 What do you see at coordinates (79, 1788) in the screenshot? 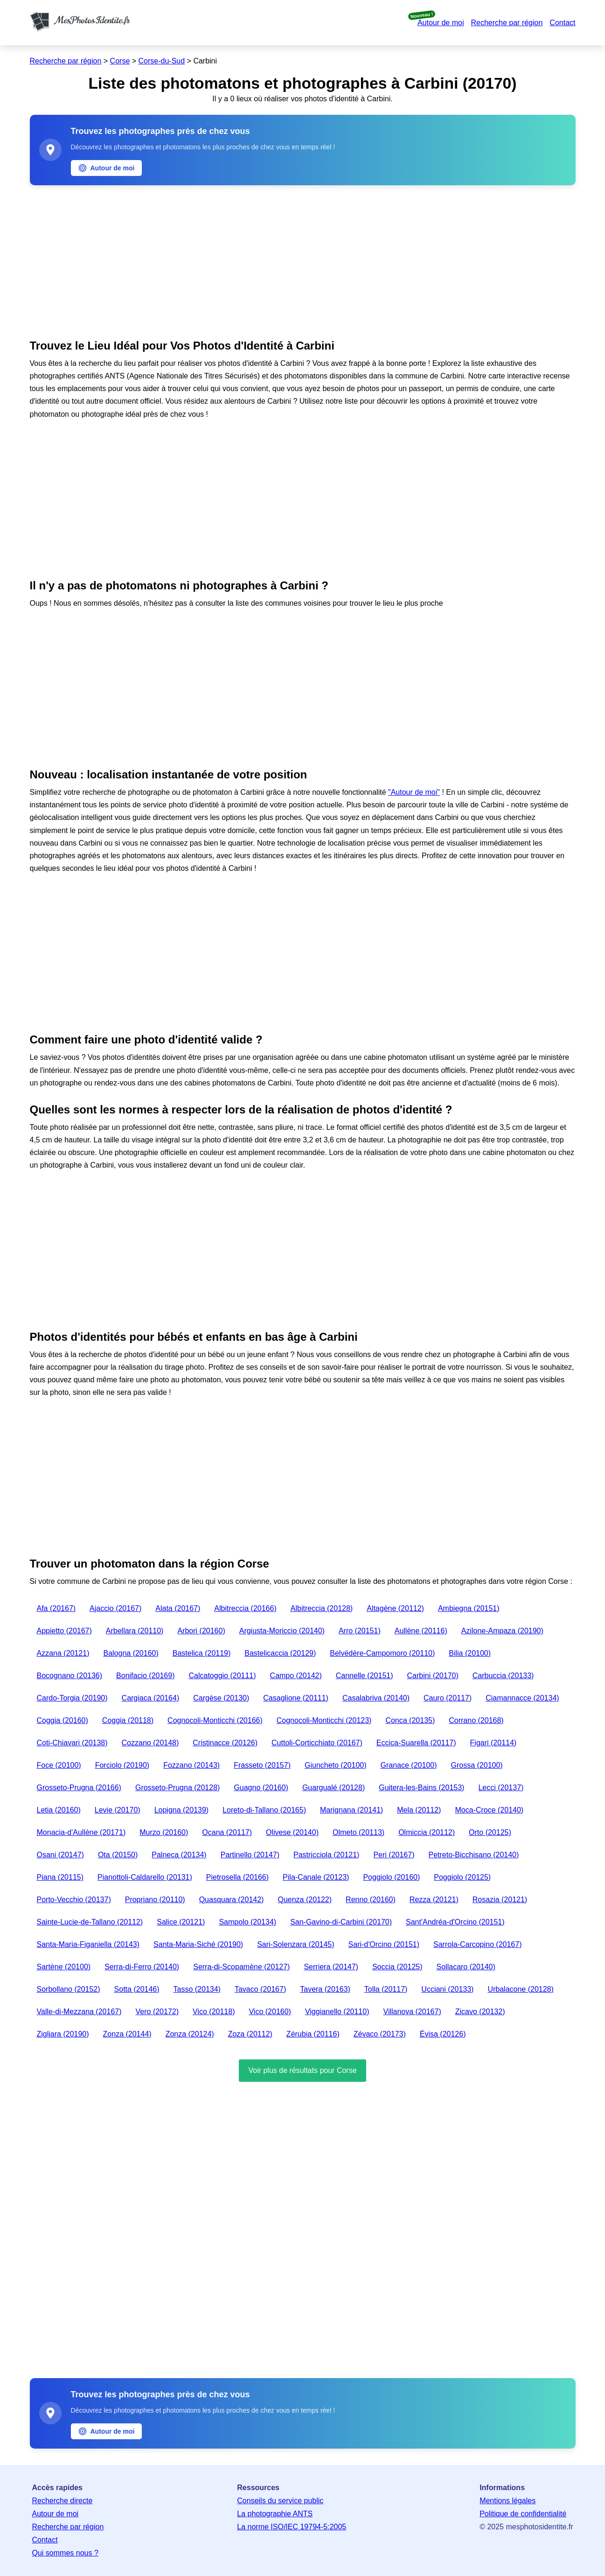
I see `Grosseto-Prugna (20166)` at bounding box center [79, 1788].